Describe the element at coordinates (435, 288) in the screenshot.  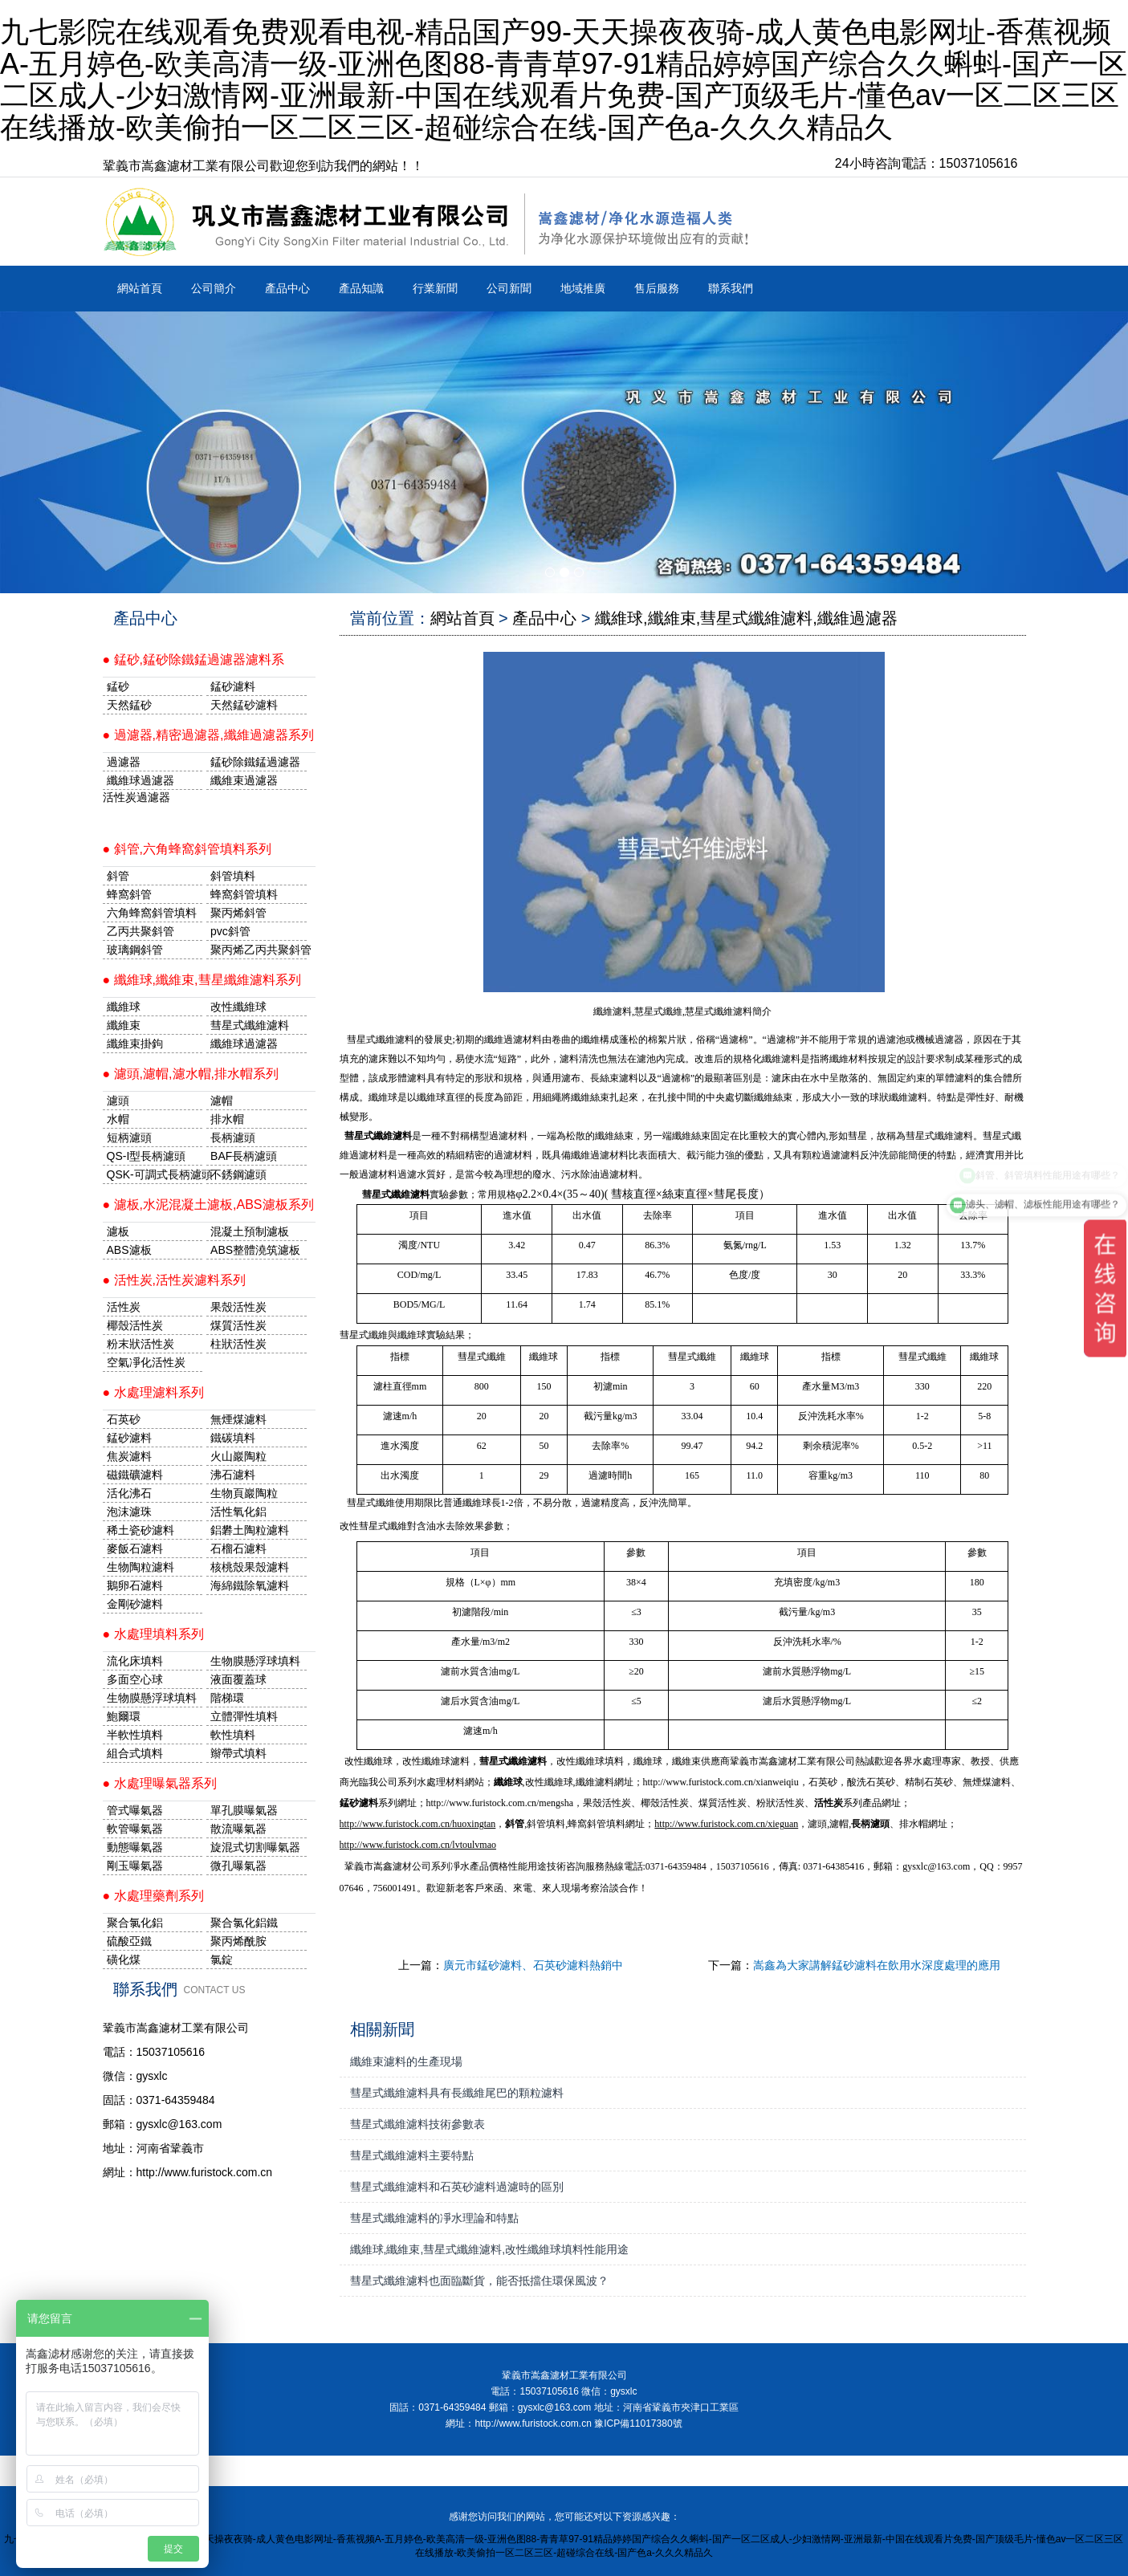
I see `行業新聞` at that location.